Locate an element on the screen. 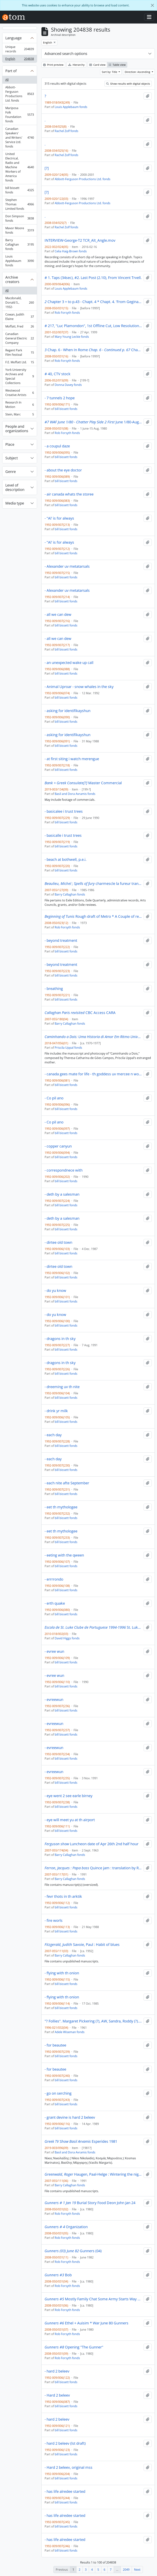 The width and height of the screenshot is (157, 2576). charmescle la fureur transalted by Arlette Franciere : reviews is located at coordinates (93, 883).